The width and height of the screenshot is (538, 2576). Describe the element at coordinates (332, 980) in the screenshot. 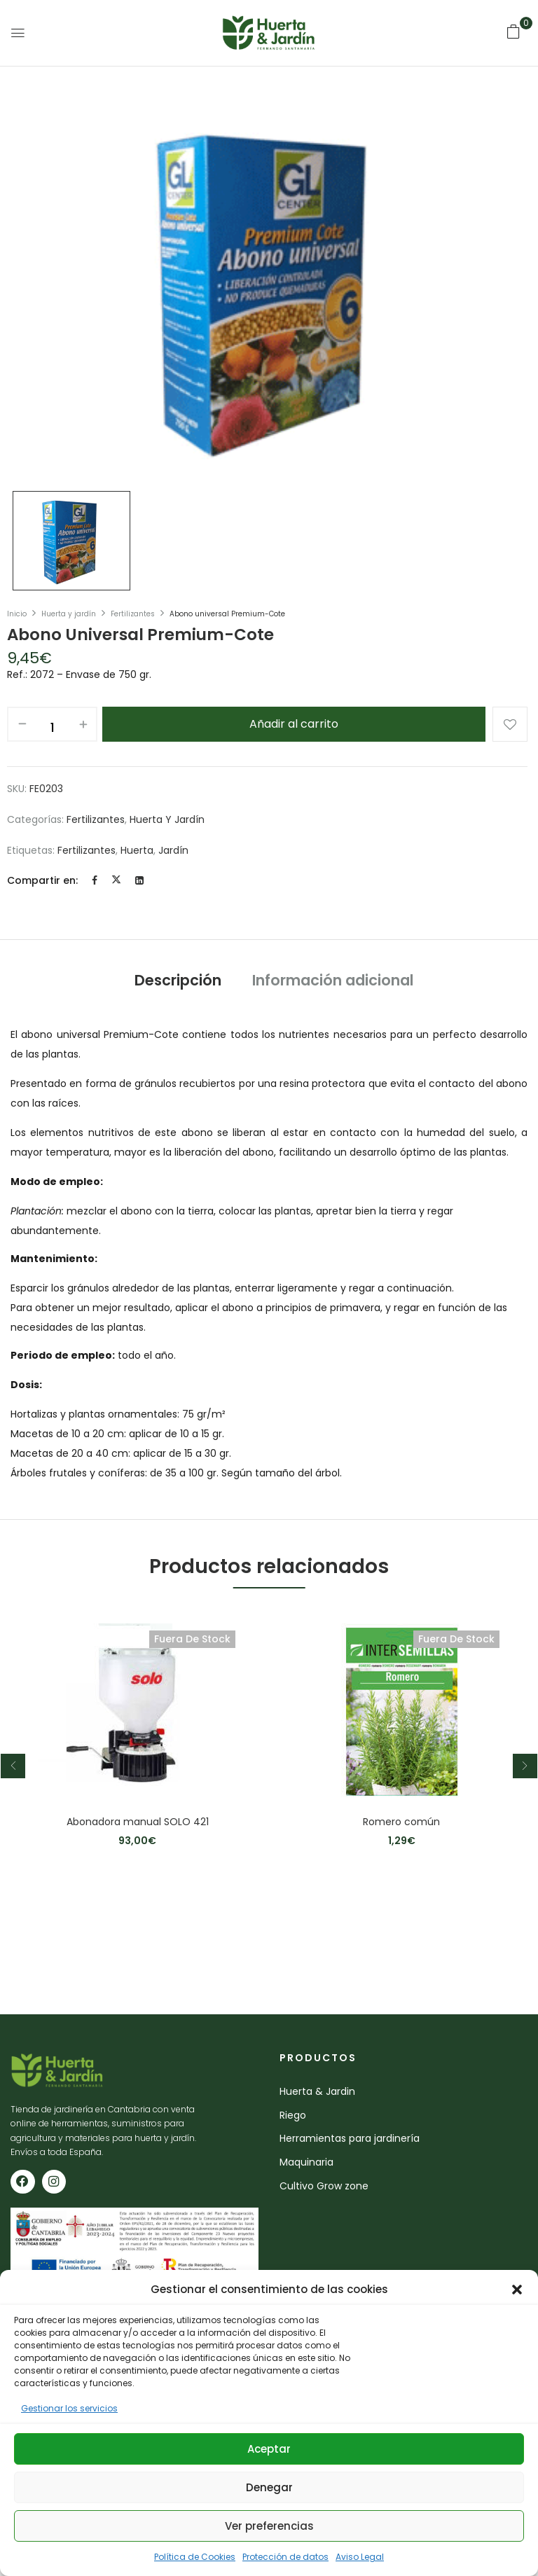

I see `Información adicional` at that location.